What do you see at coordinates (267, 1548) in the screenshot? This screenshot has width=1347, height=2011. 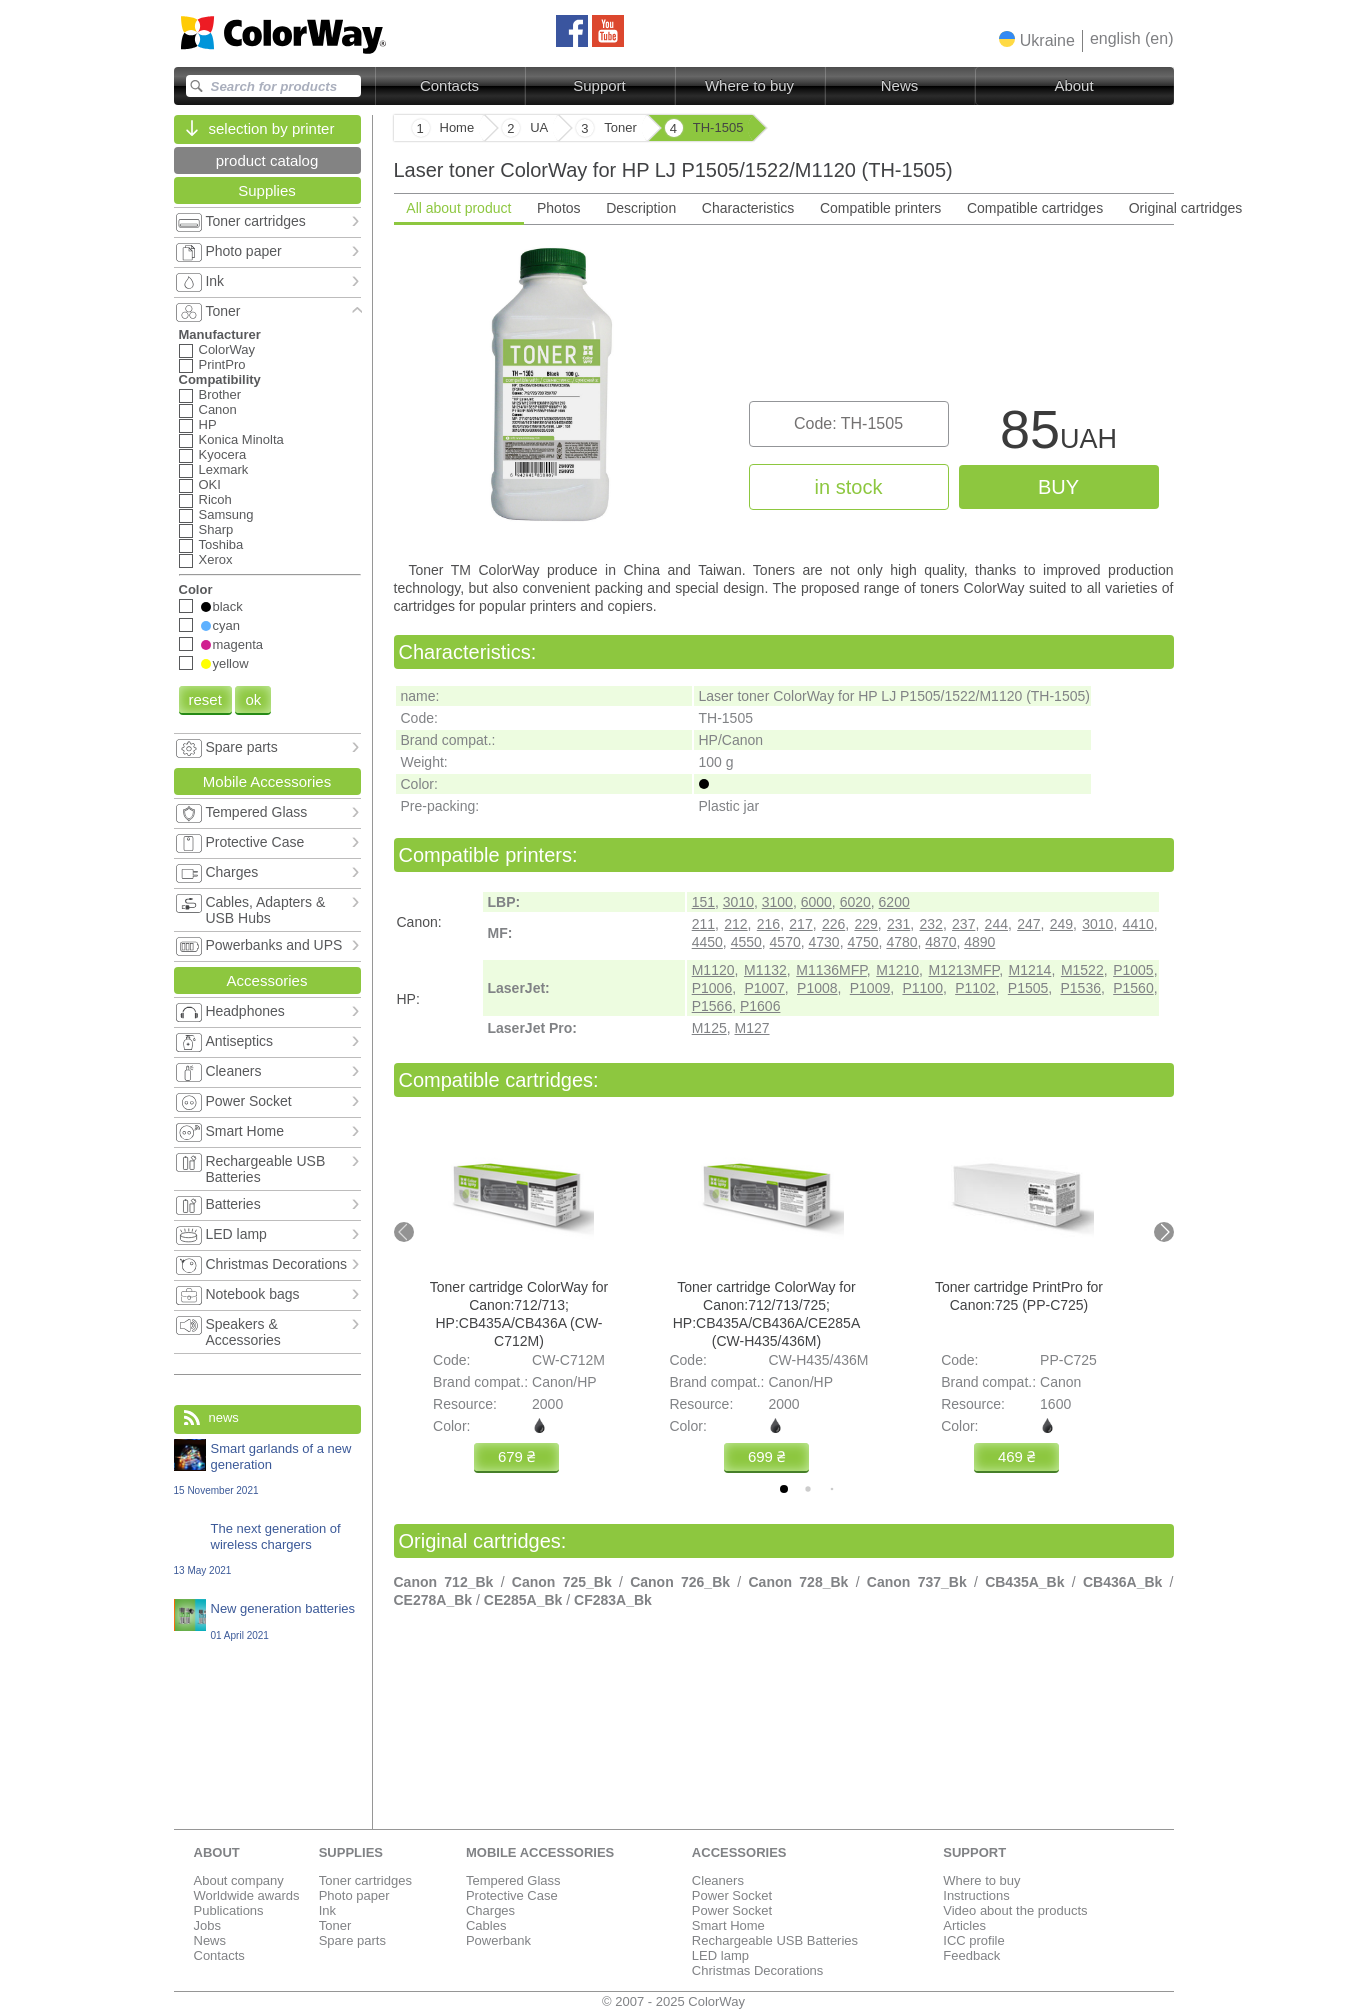 I see `The next generation of wireless chargers` at bounding box center [267, 1548].